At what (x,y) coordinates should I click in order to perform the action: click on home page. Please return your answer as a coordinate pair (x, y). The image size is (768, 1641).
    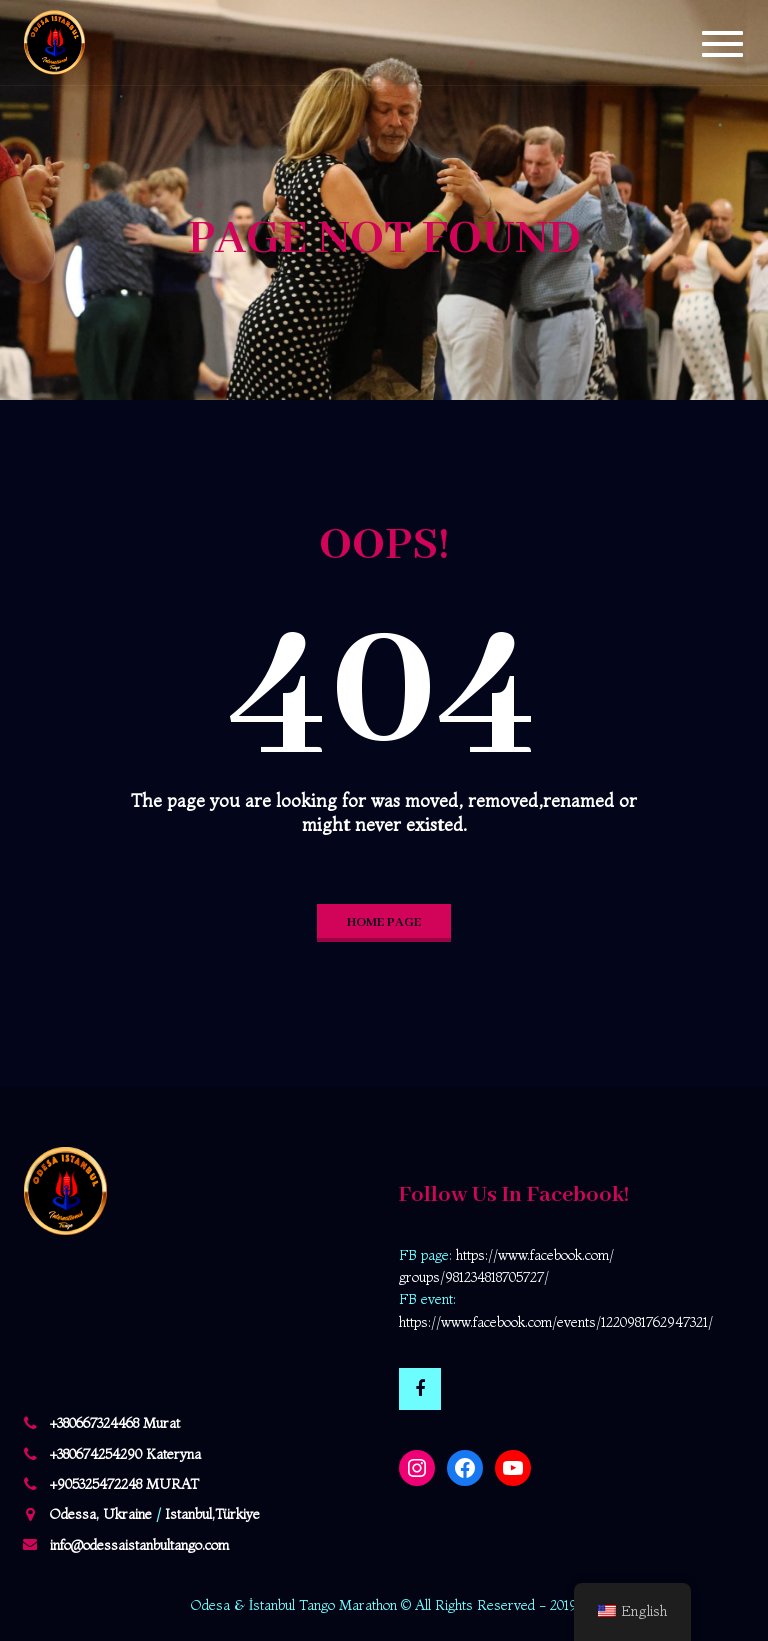
    Looking at the image, I should click on (384, 922).